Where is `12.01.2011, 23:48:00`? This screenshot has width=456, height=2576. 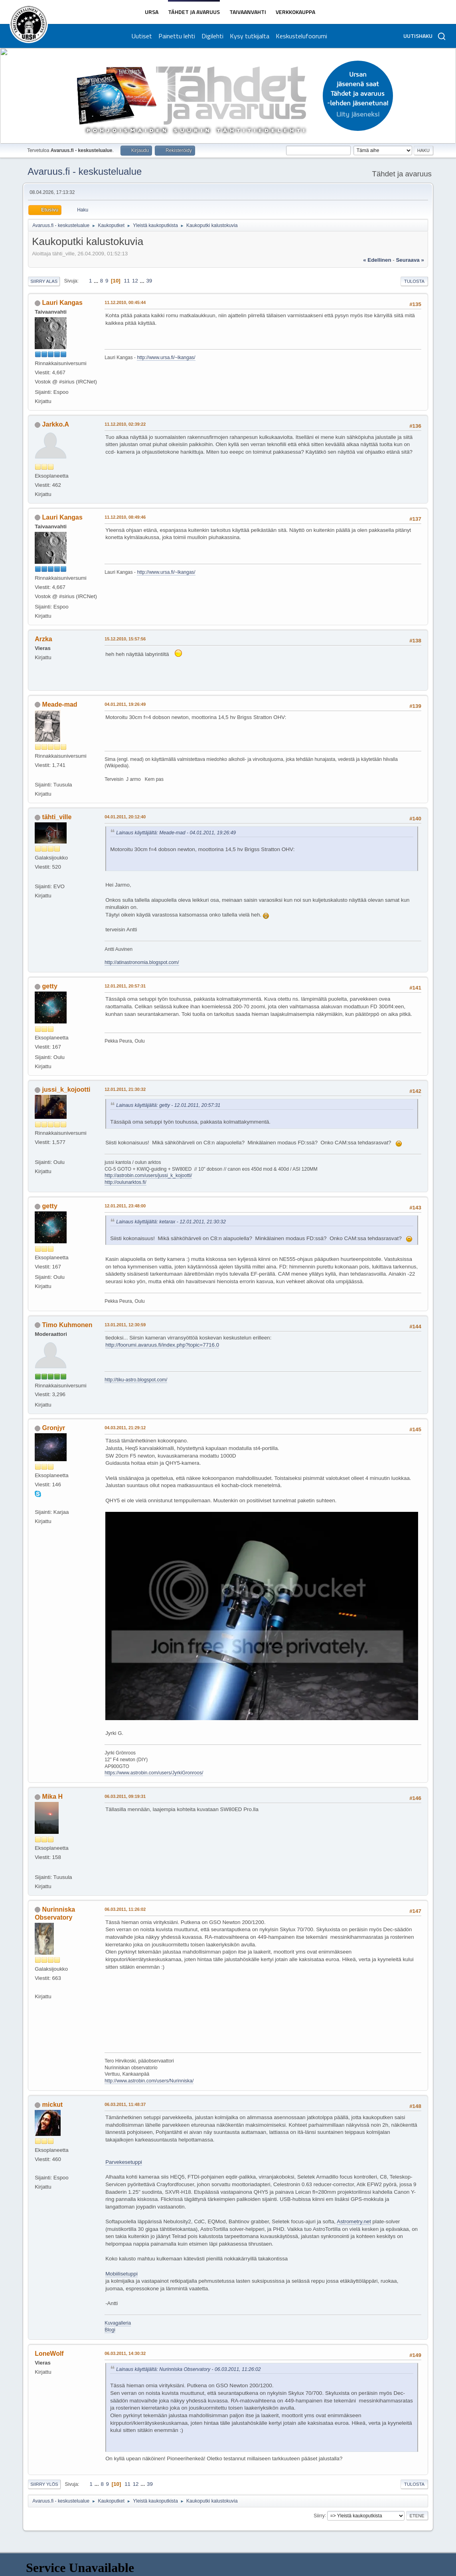 12.01.2011, 23:48:00 is located at coordinates (125, 1205).